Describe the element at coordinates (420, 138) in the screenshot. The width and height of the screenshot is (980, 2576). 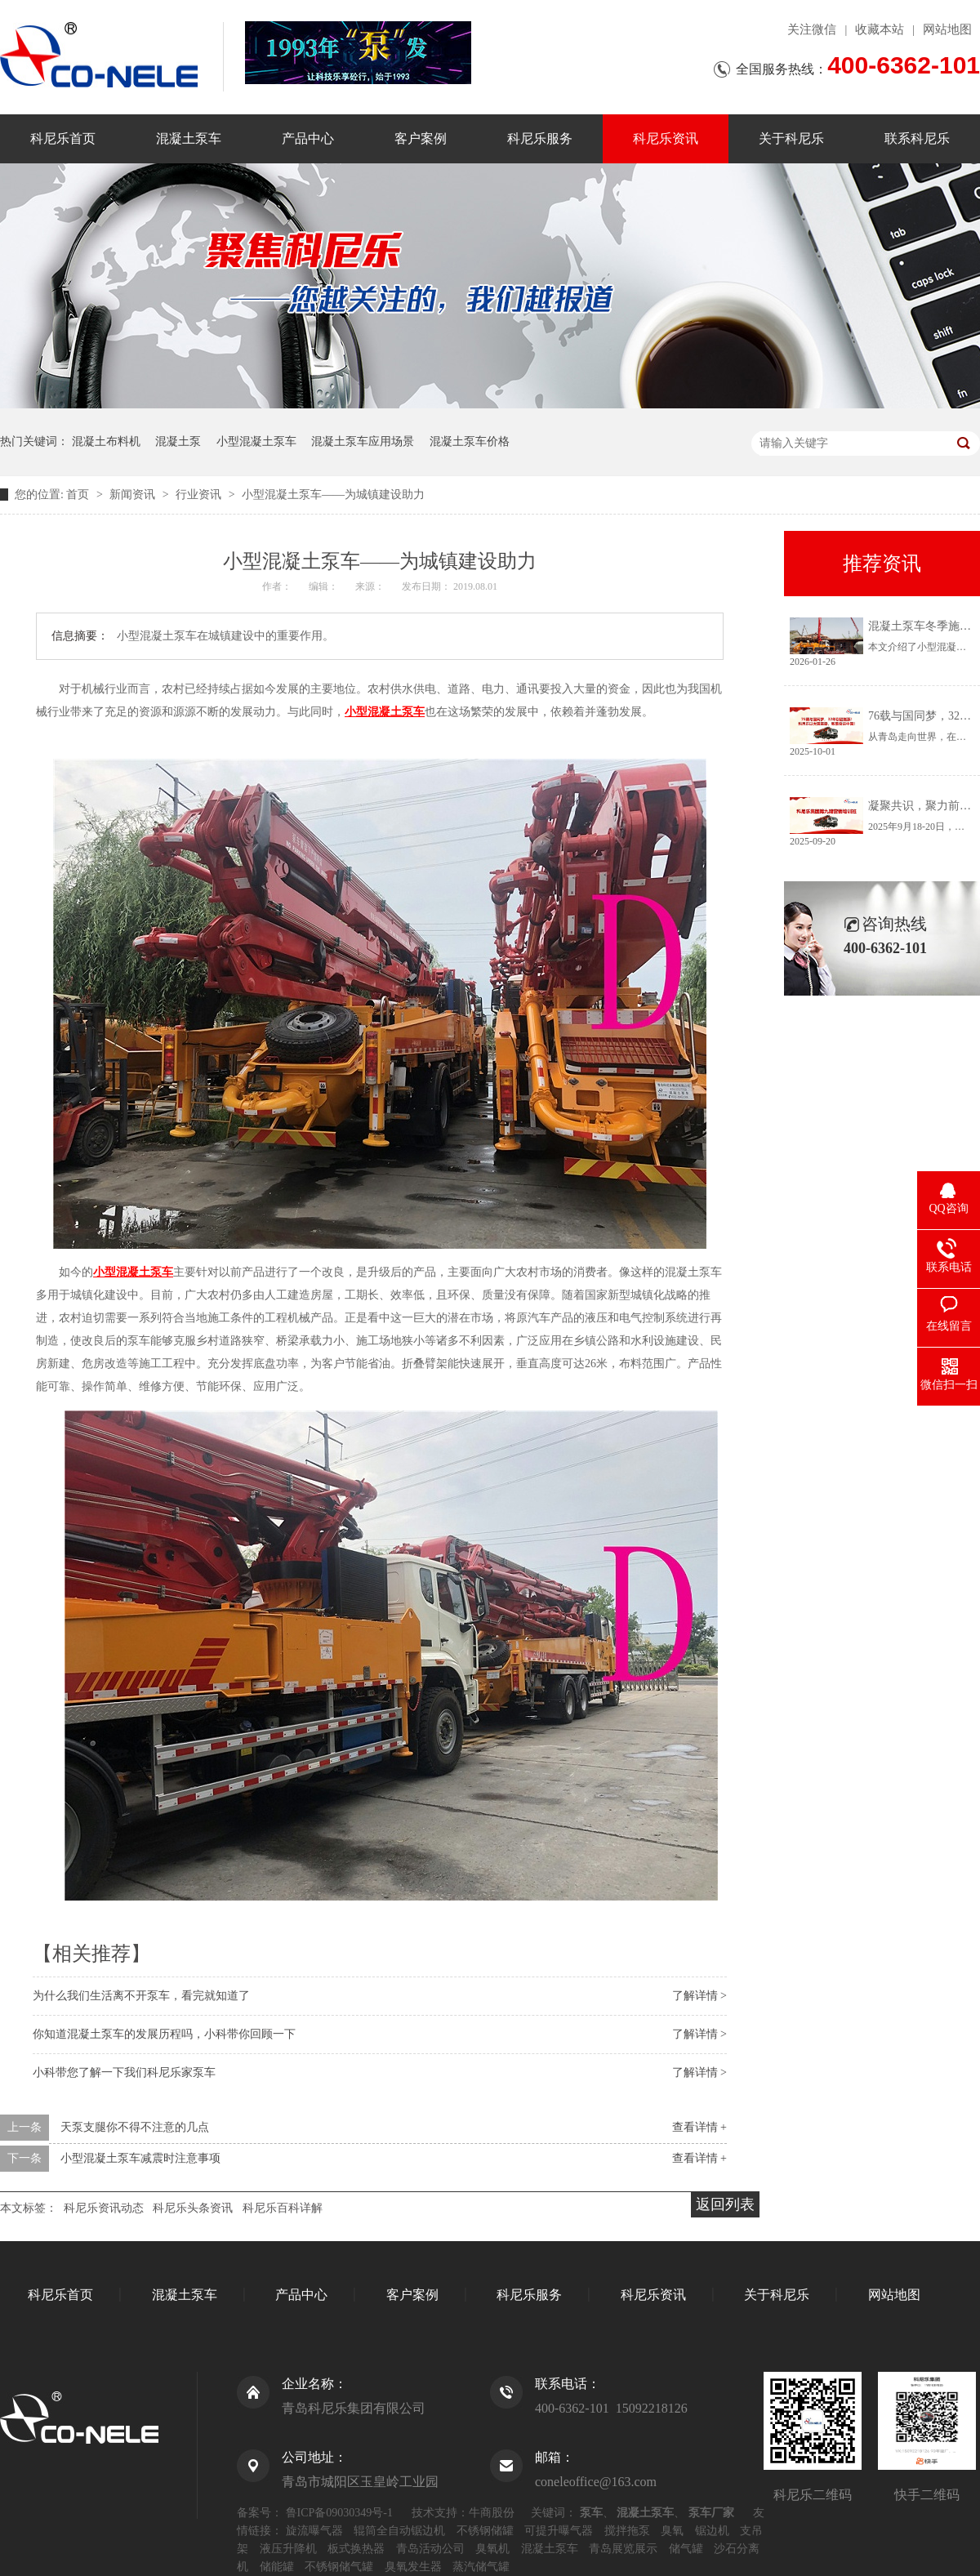
I see `客户案例` at that location.